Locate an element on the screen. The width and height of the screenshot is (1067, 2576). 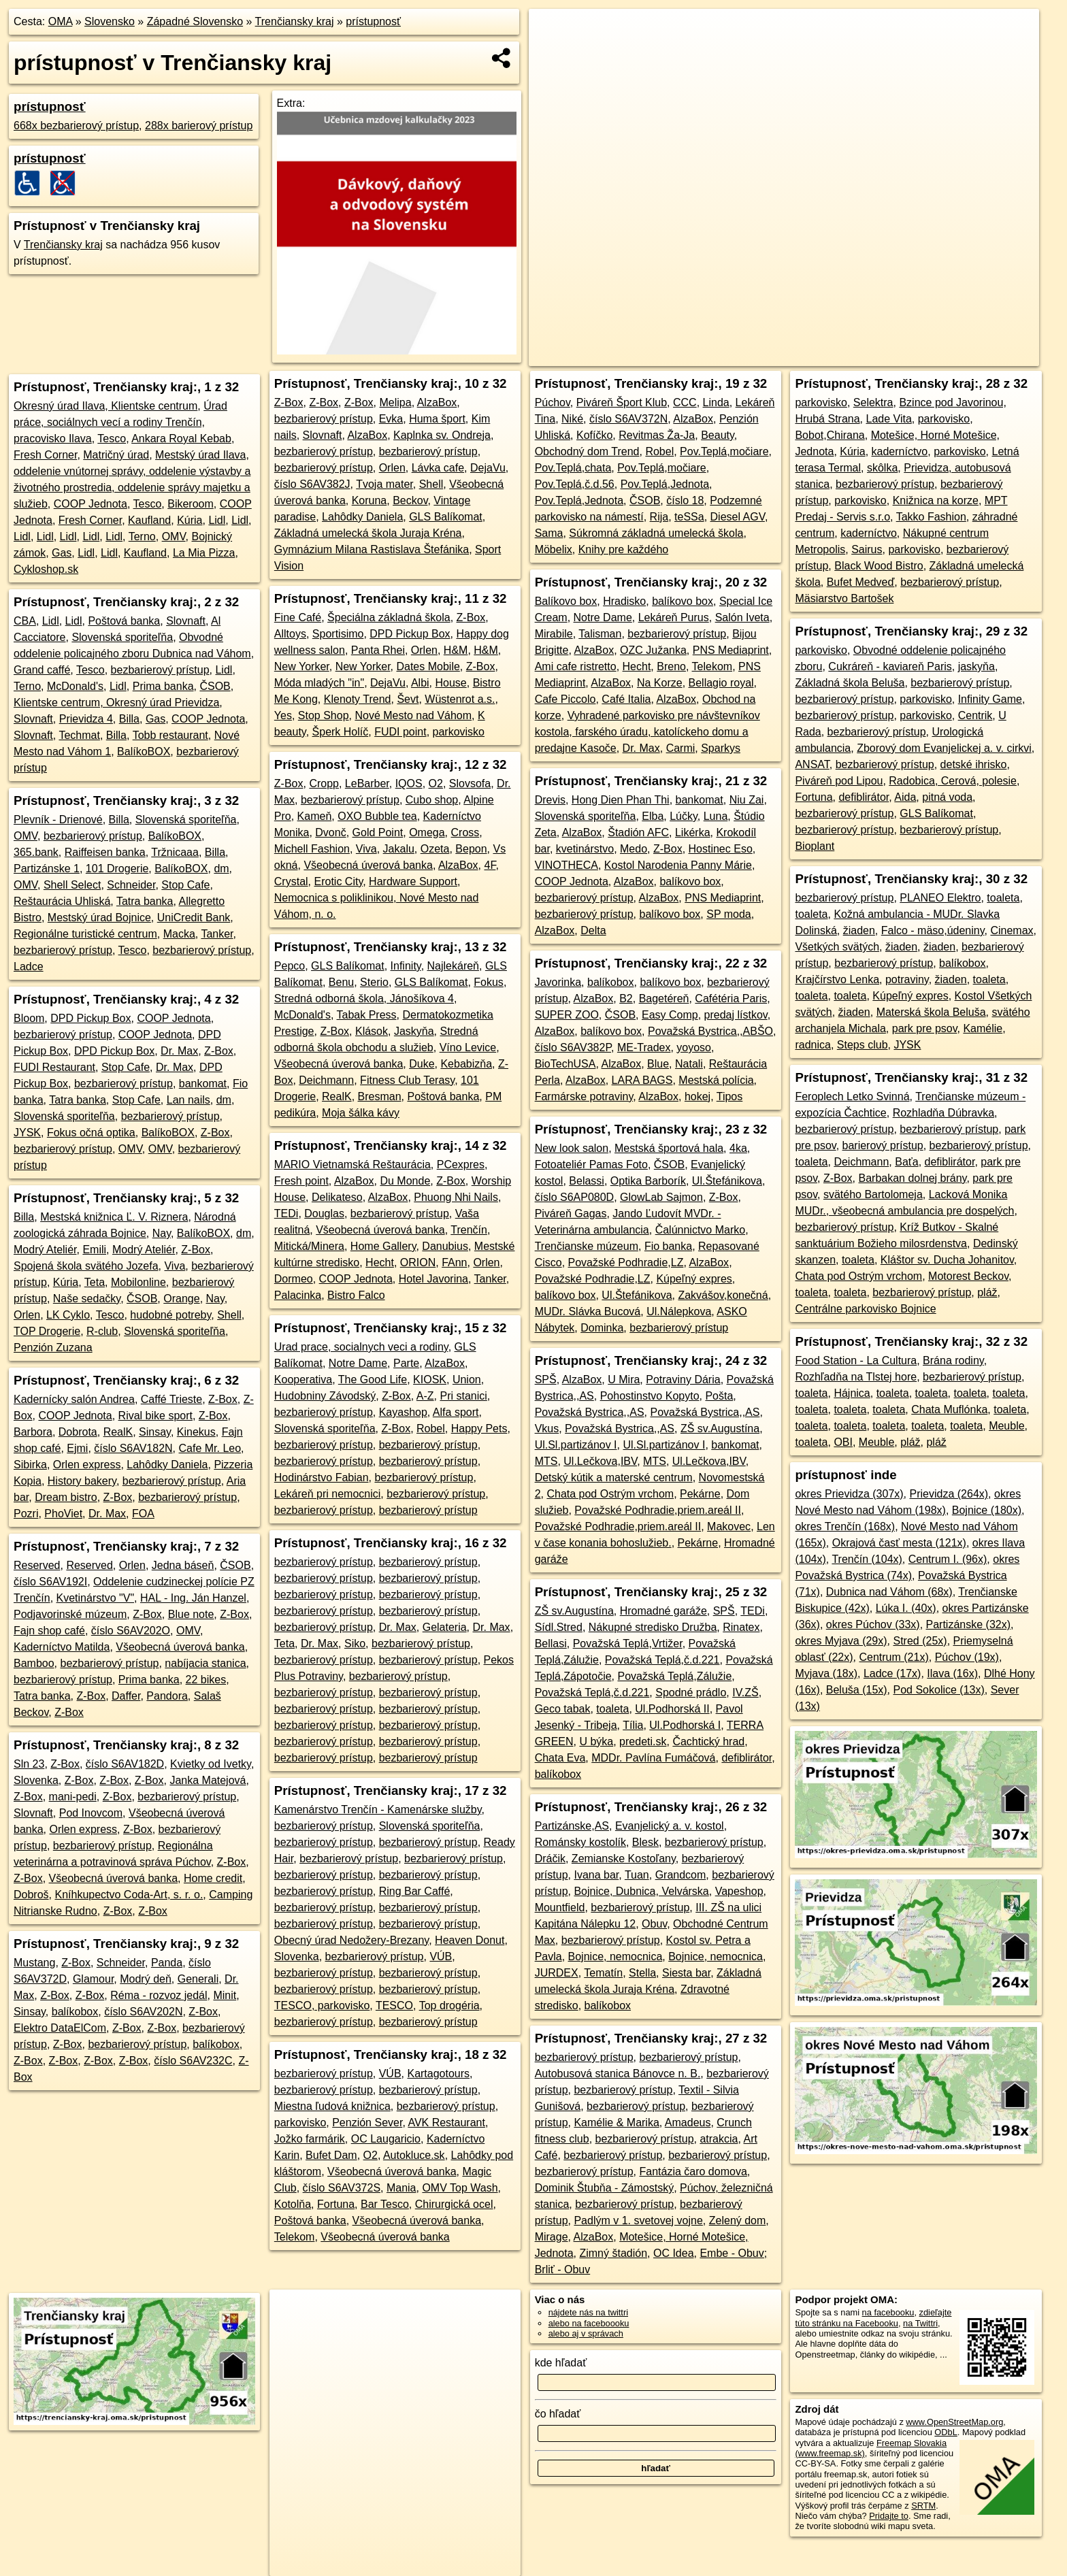
DejaVu is located at coordinates (488, 468).